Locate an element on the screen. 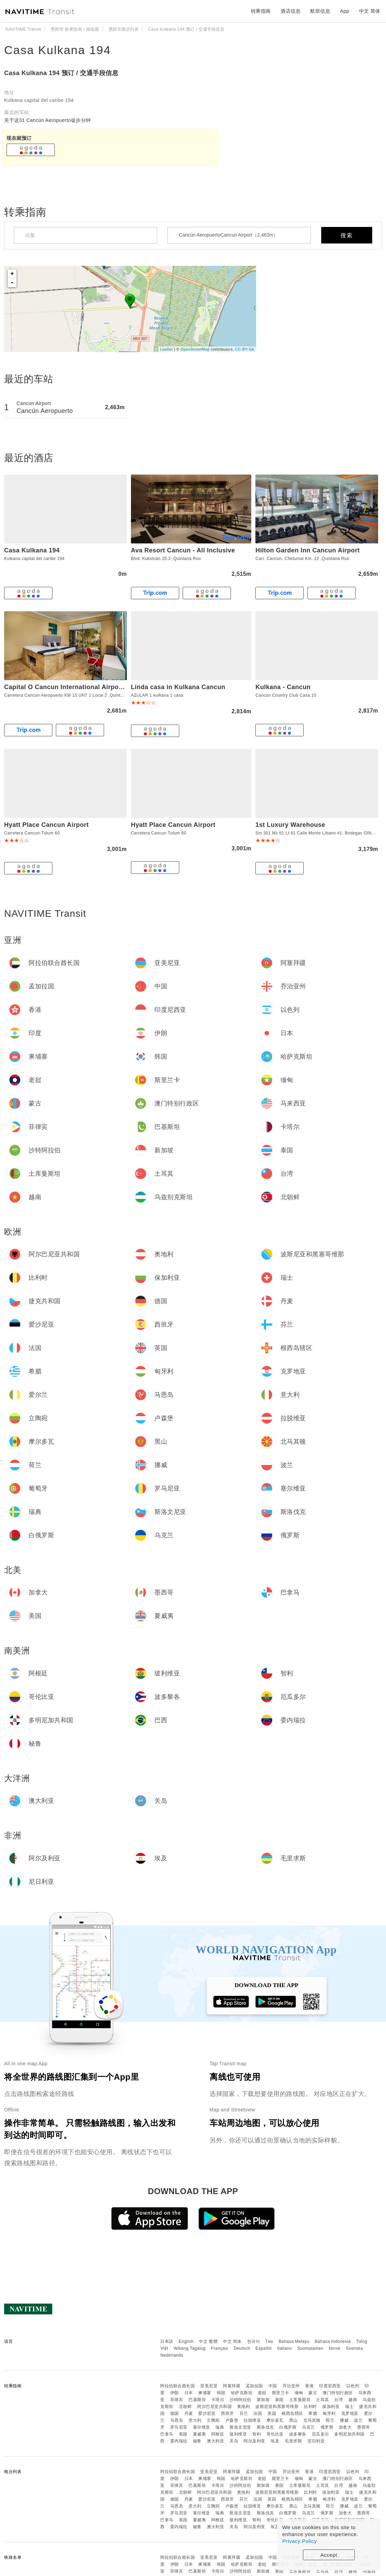 This screenshot has height=2576, width=386. 酒店信息 is located at coordinates (291, 11).